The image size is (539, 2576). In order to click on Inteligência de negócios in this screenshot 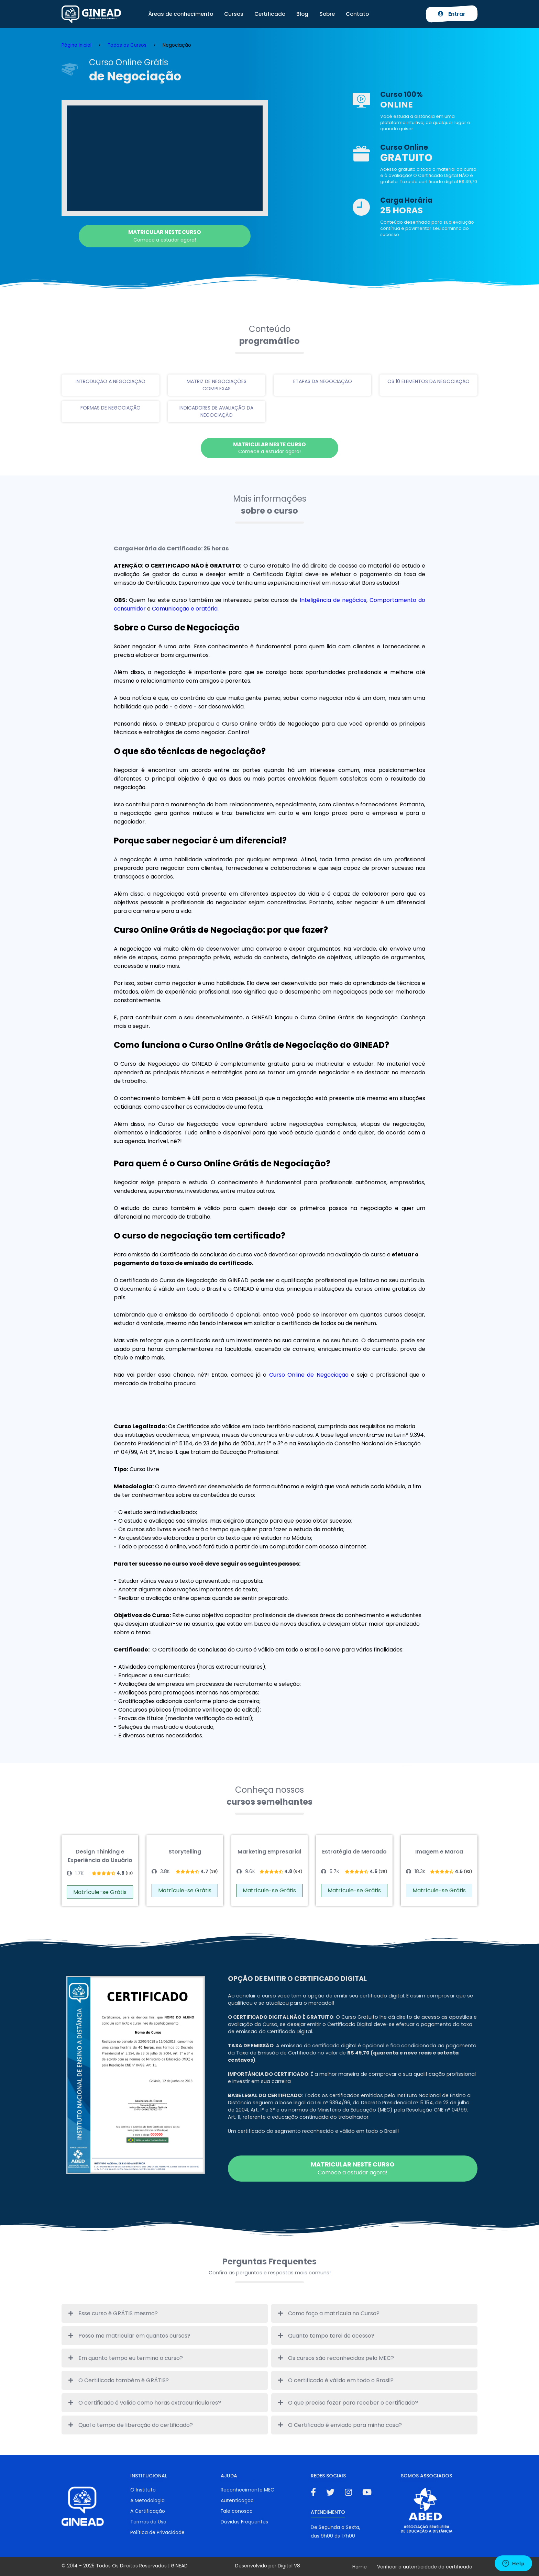, I will do `click(333, 600)`.